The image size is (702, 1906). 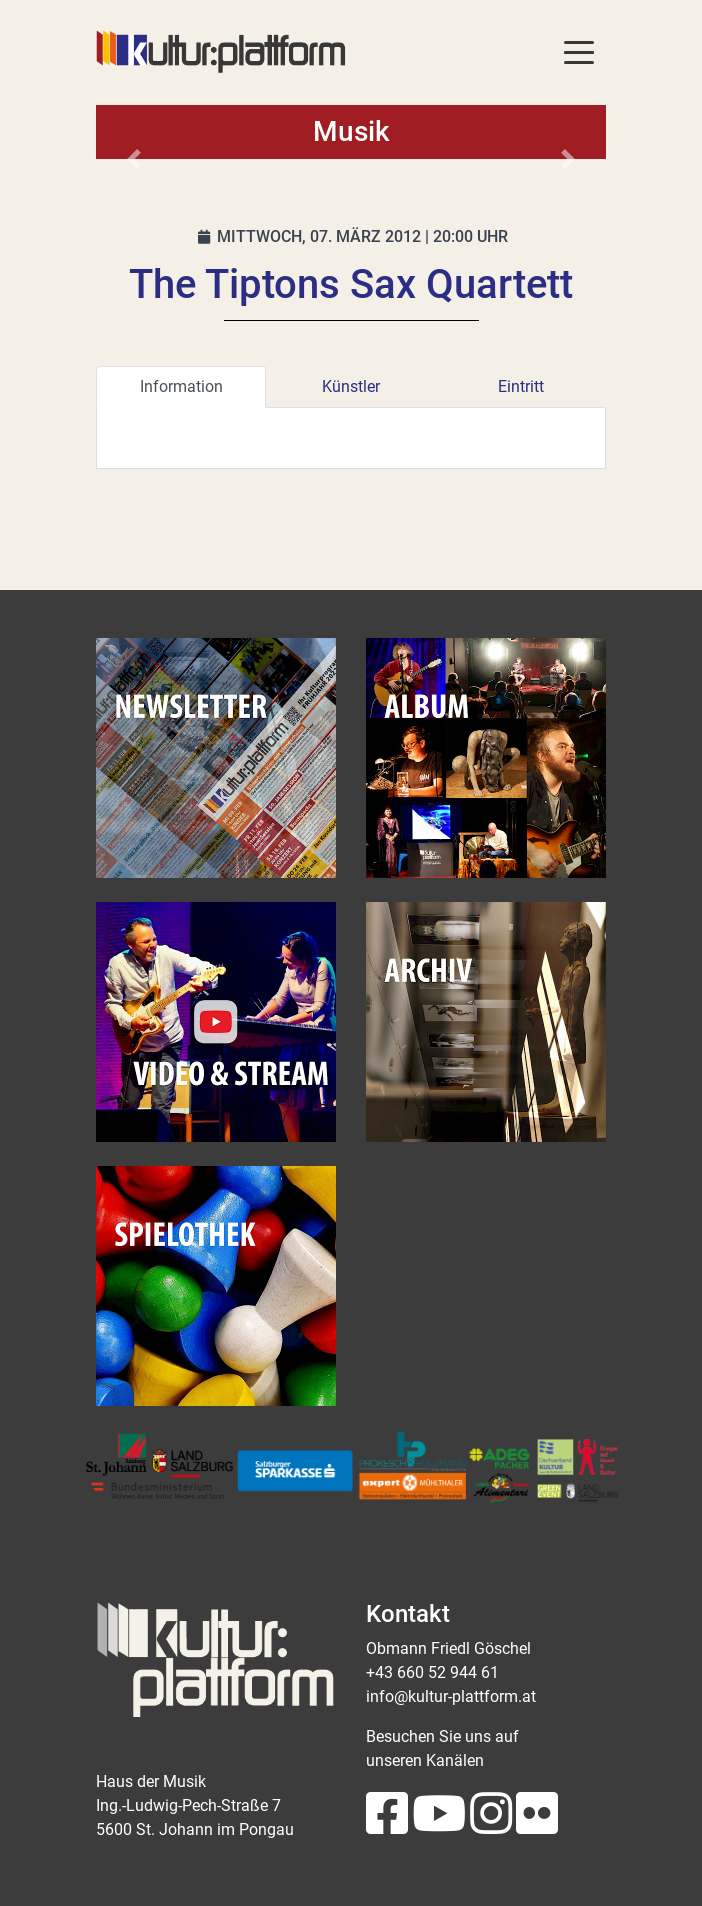 I want to click on +43 660 52 944 61, so click(x=432, y=1672).